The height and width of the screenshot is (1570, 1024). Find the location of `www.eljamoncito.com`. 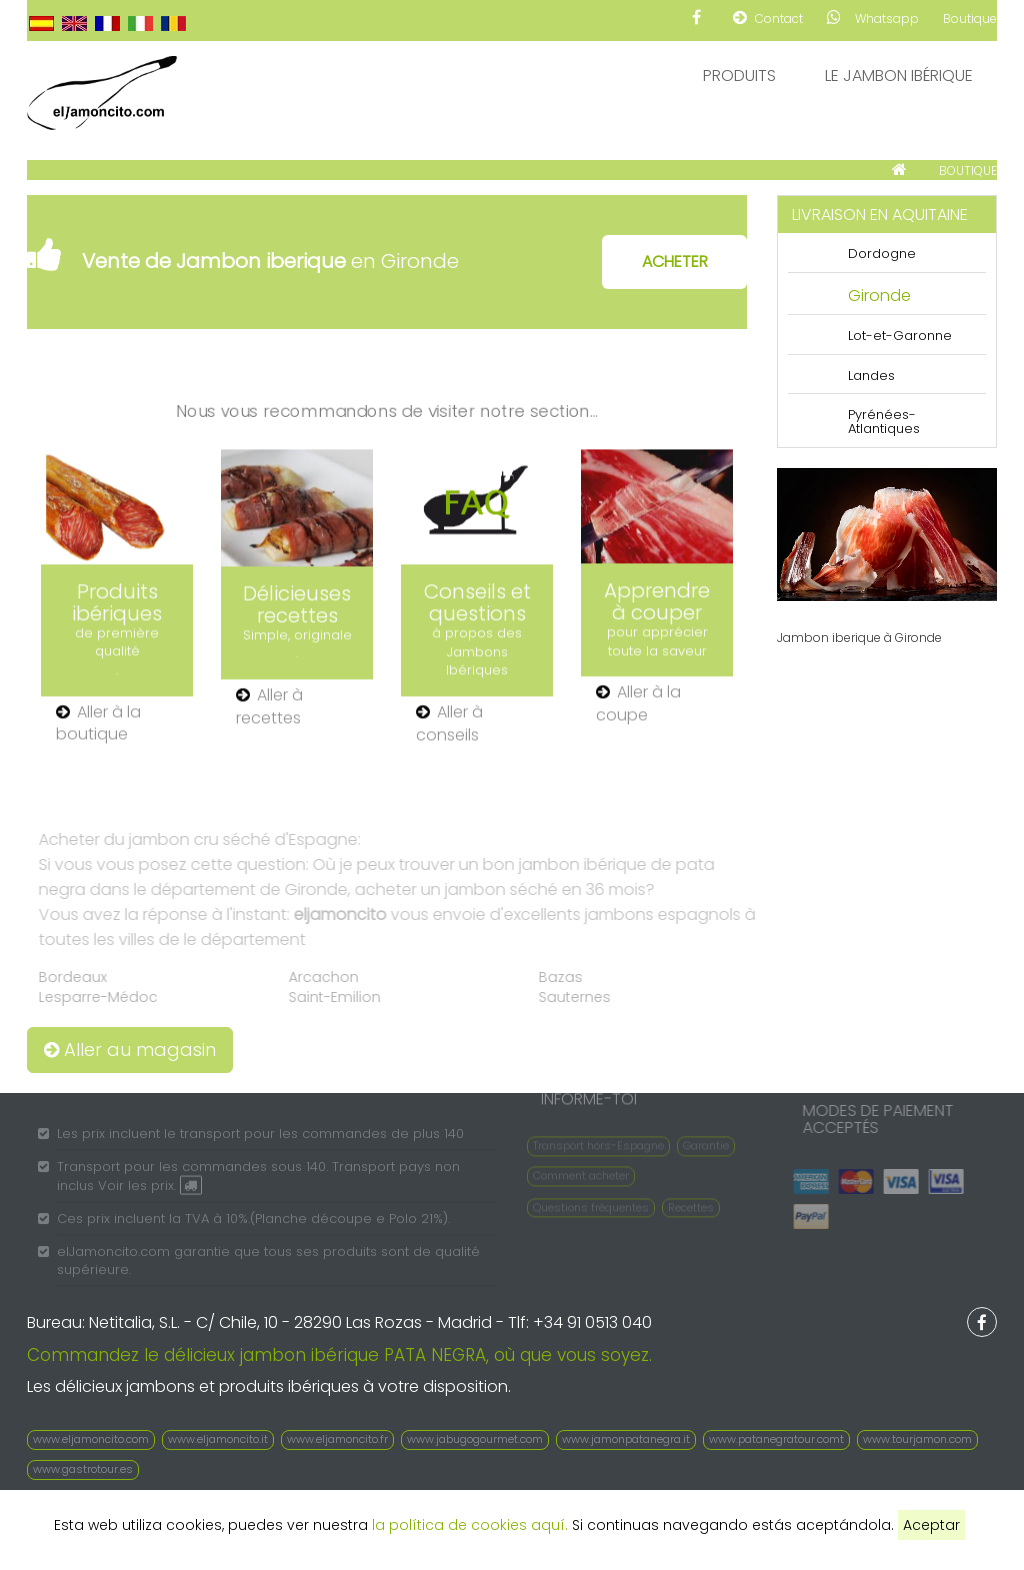

www.eljamoncito.com is located at coordinates (91, 1439).